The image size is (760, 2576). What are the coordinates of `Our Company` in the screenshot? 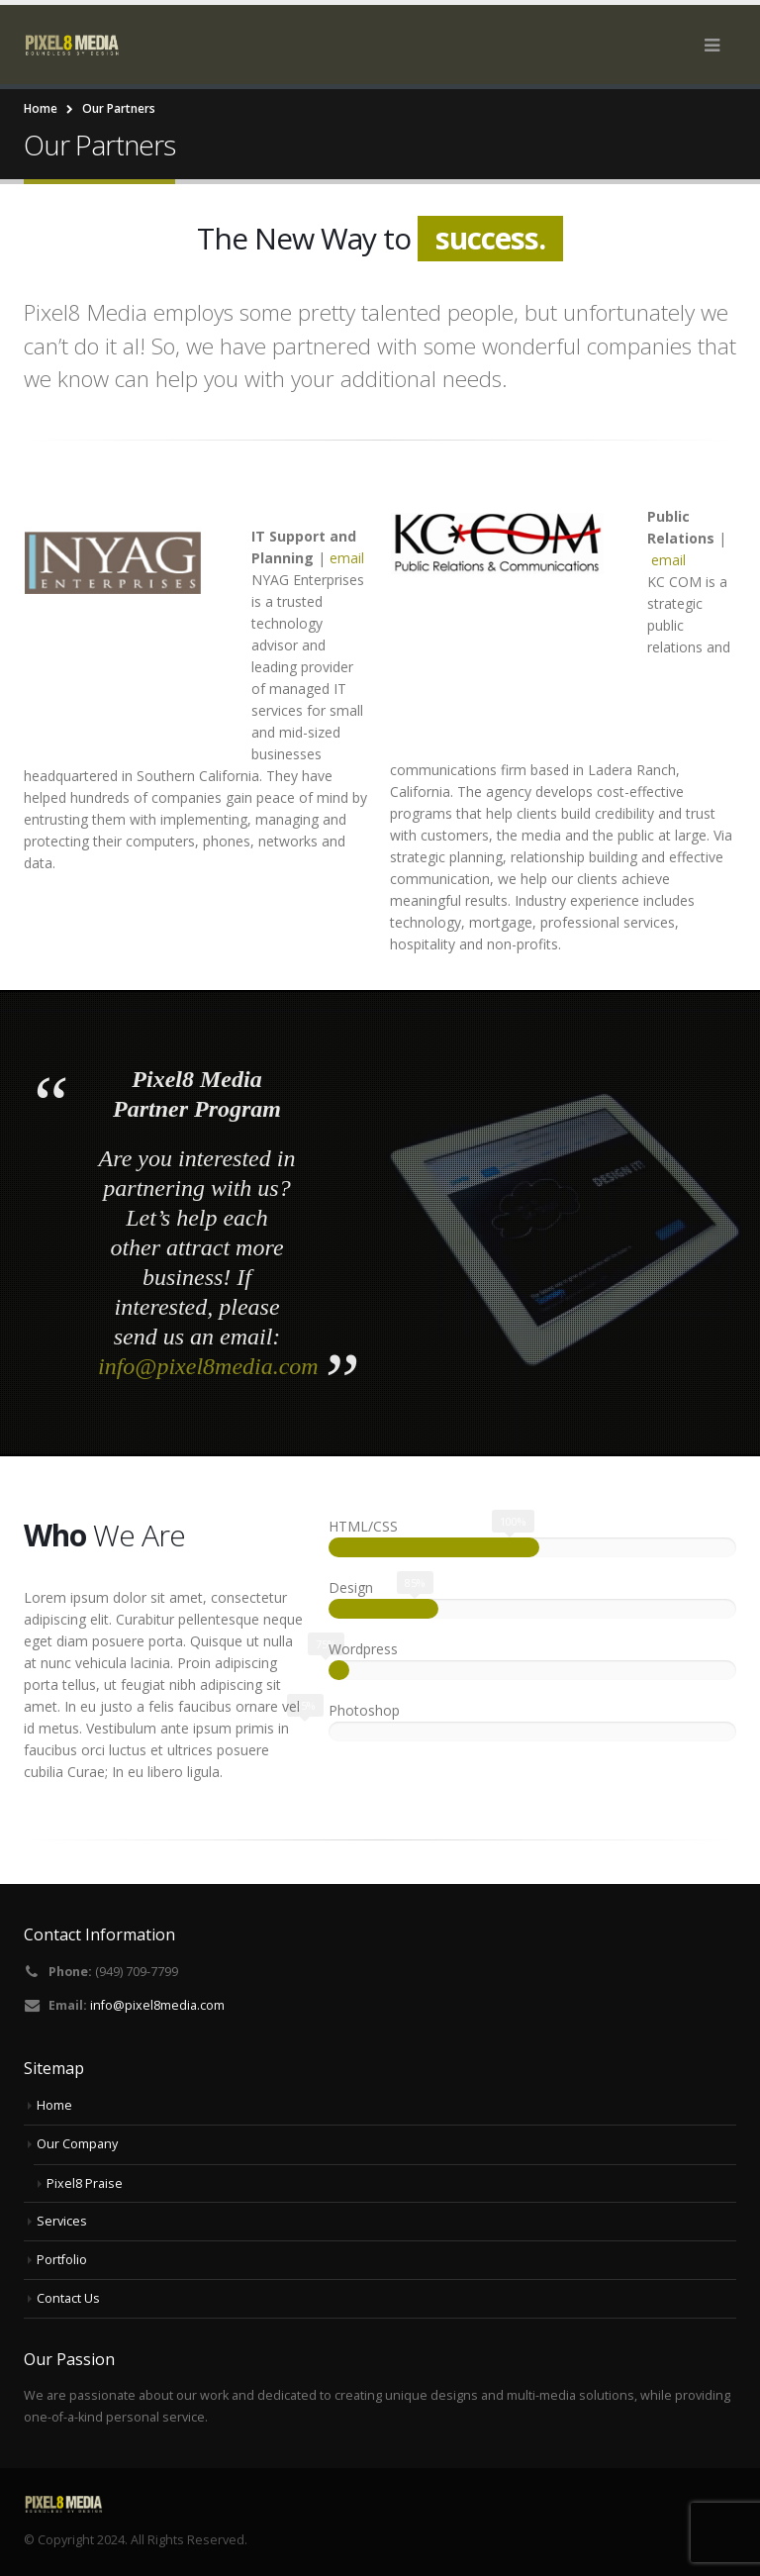 It's located at (77, 2143).